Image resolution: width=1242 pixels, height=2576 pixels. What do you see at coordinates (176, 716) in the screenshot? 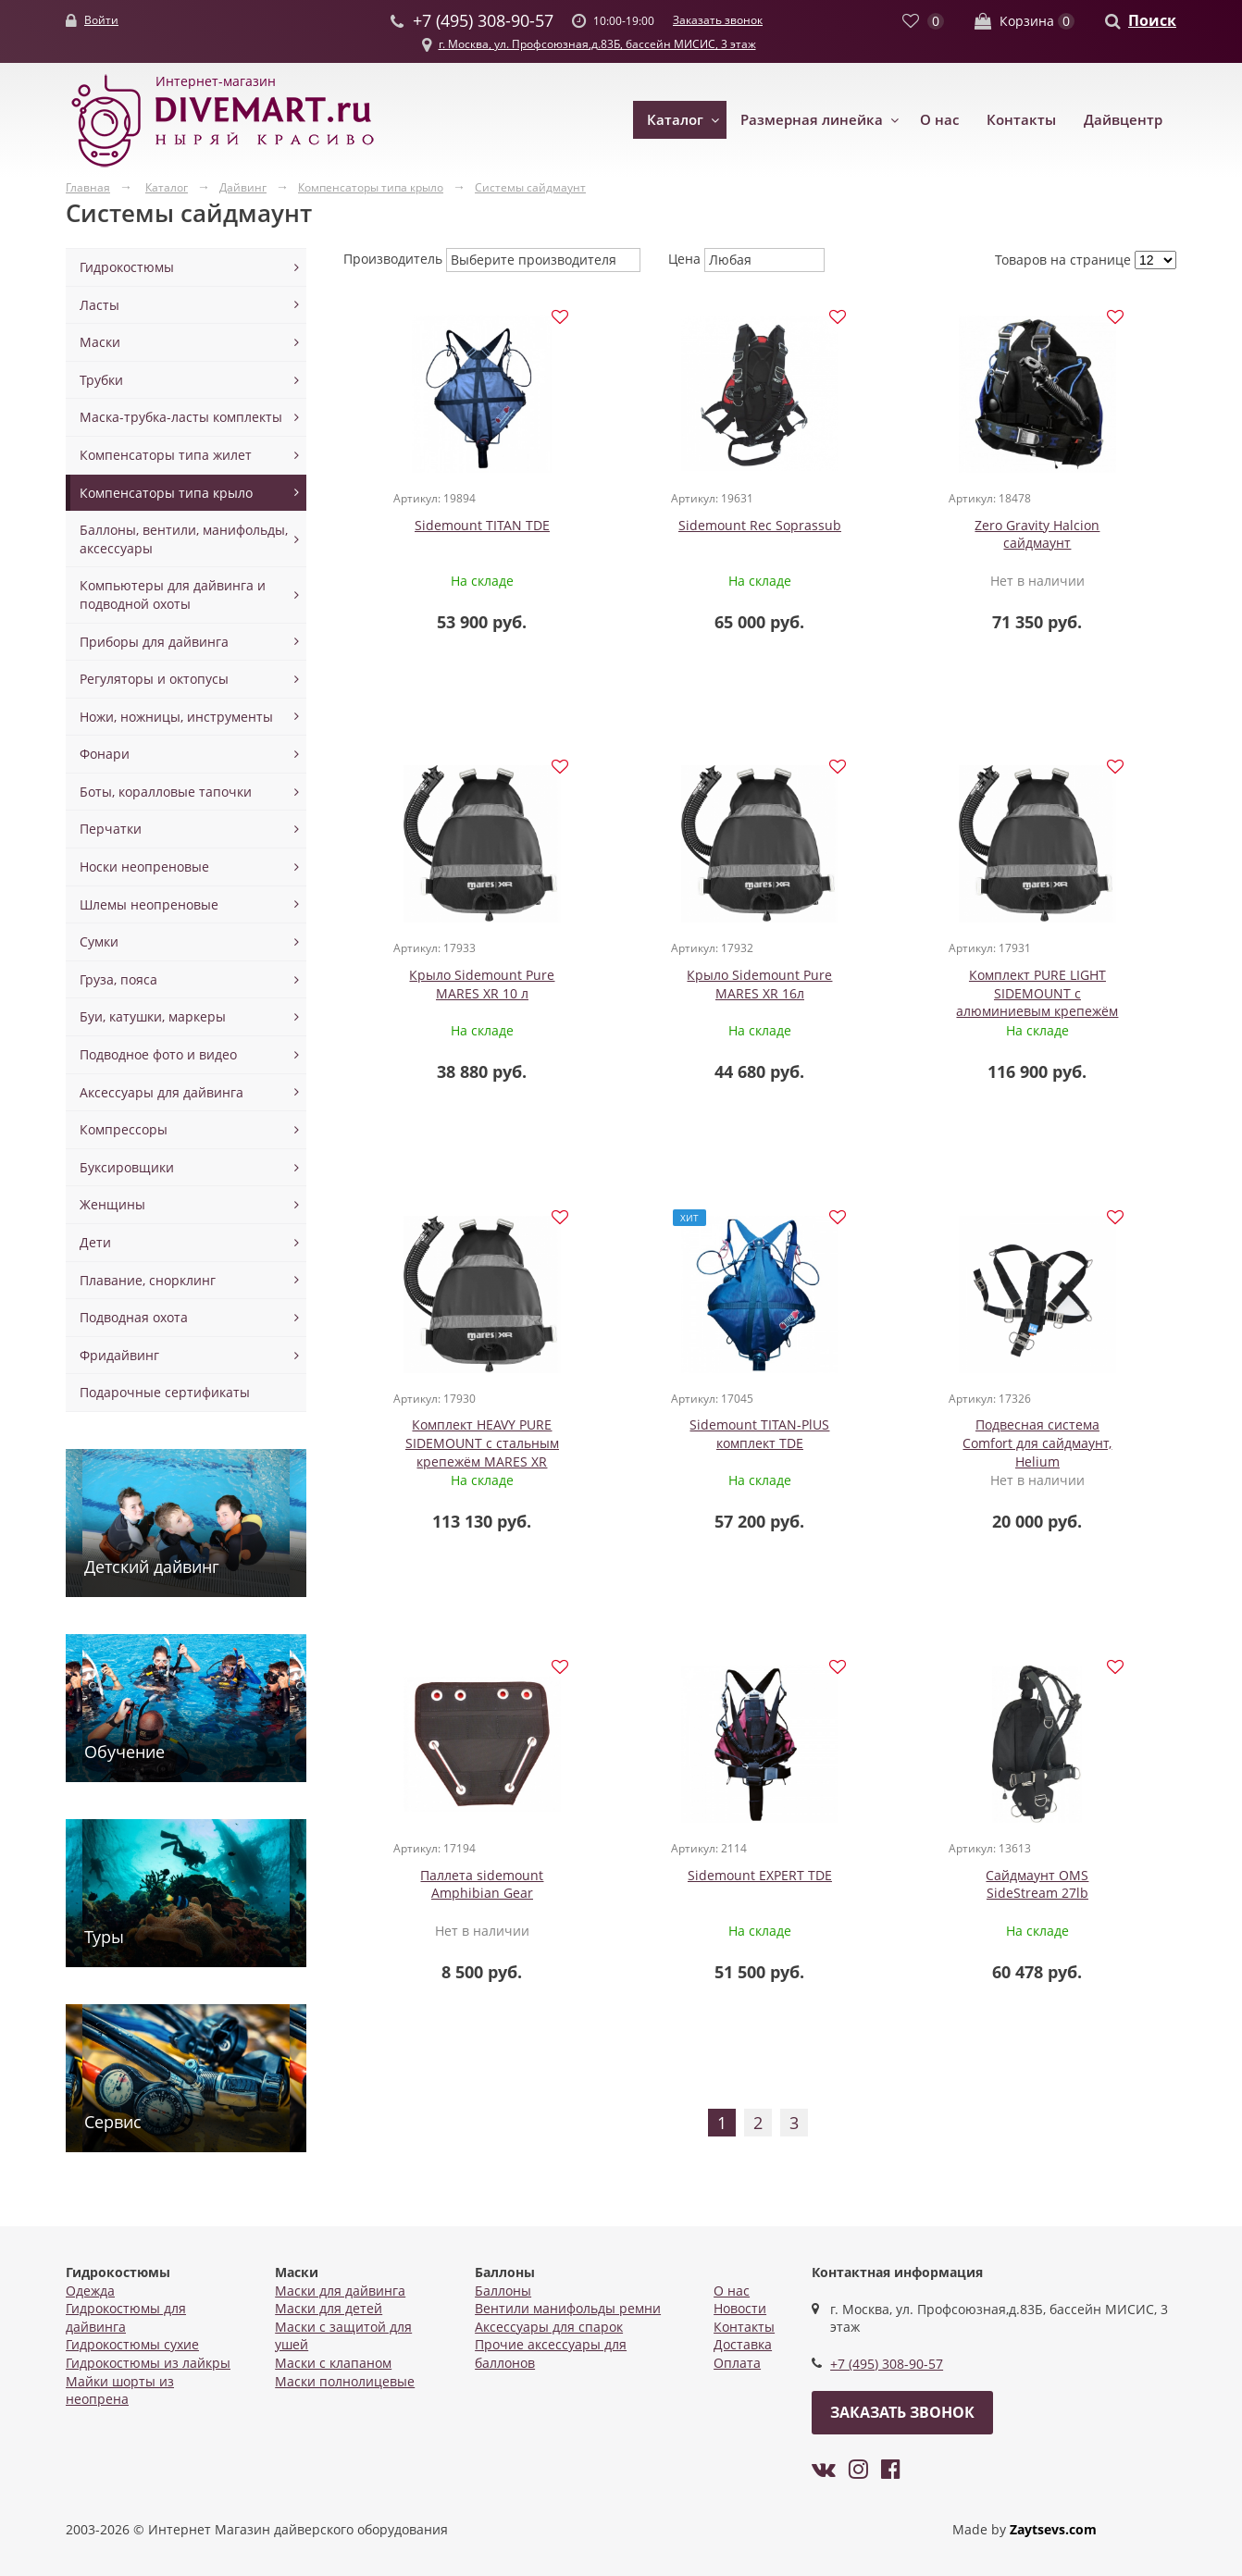
I see `Ножи, ножницы, инструменты` at bounding box center [176, 716].